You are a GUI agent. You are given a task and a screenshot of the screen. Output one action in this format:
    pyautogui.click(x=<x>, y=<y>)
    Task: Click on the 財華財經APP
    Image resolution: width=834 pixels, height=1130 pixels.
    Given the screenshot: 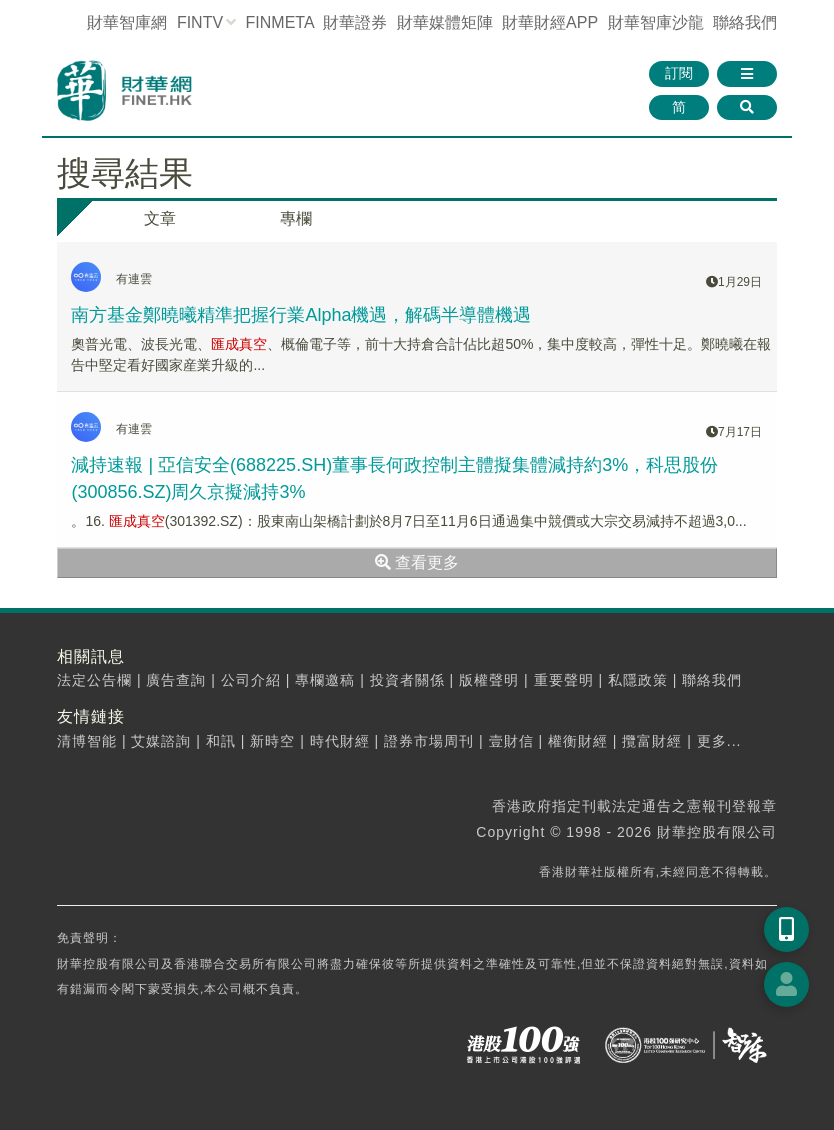 What is the action you would take?
    pyautogui.click(x=550, y=22)
    